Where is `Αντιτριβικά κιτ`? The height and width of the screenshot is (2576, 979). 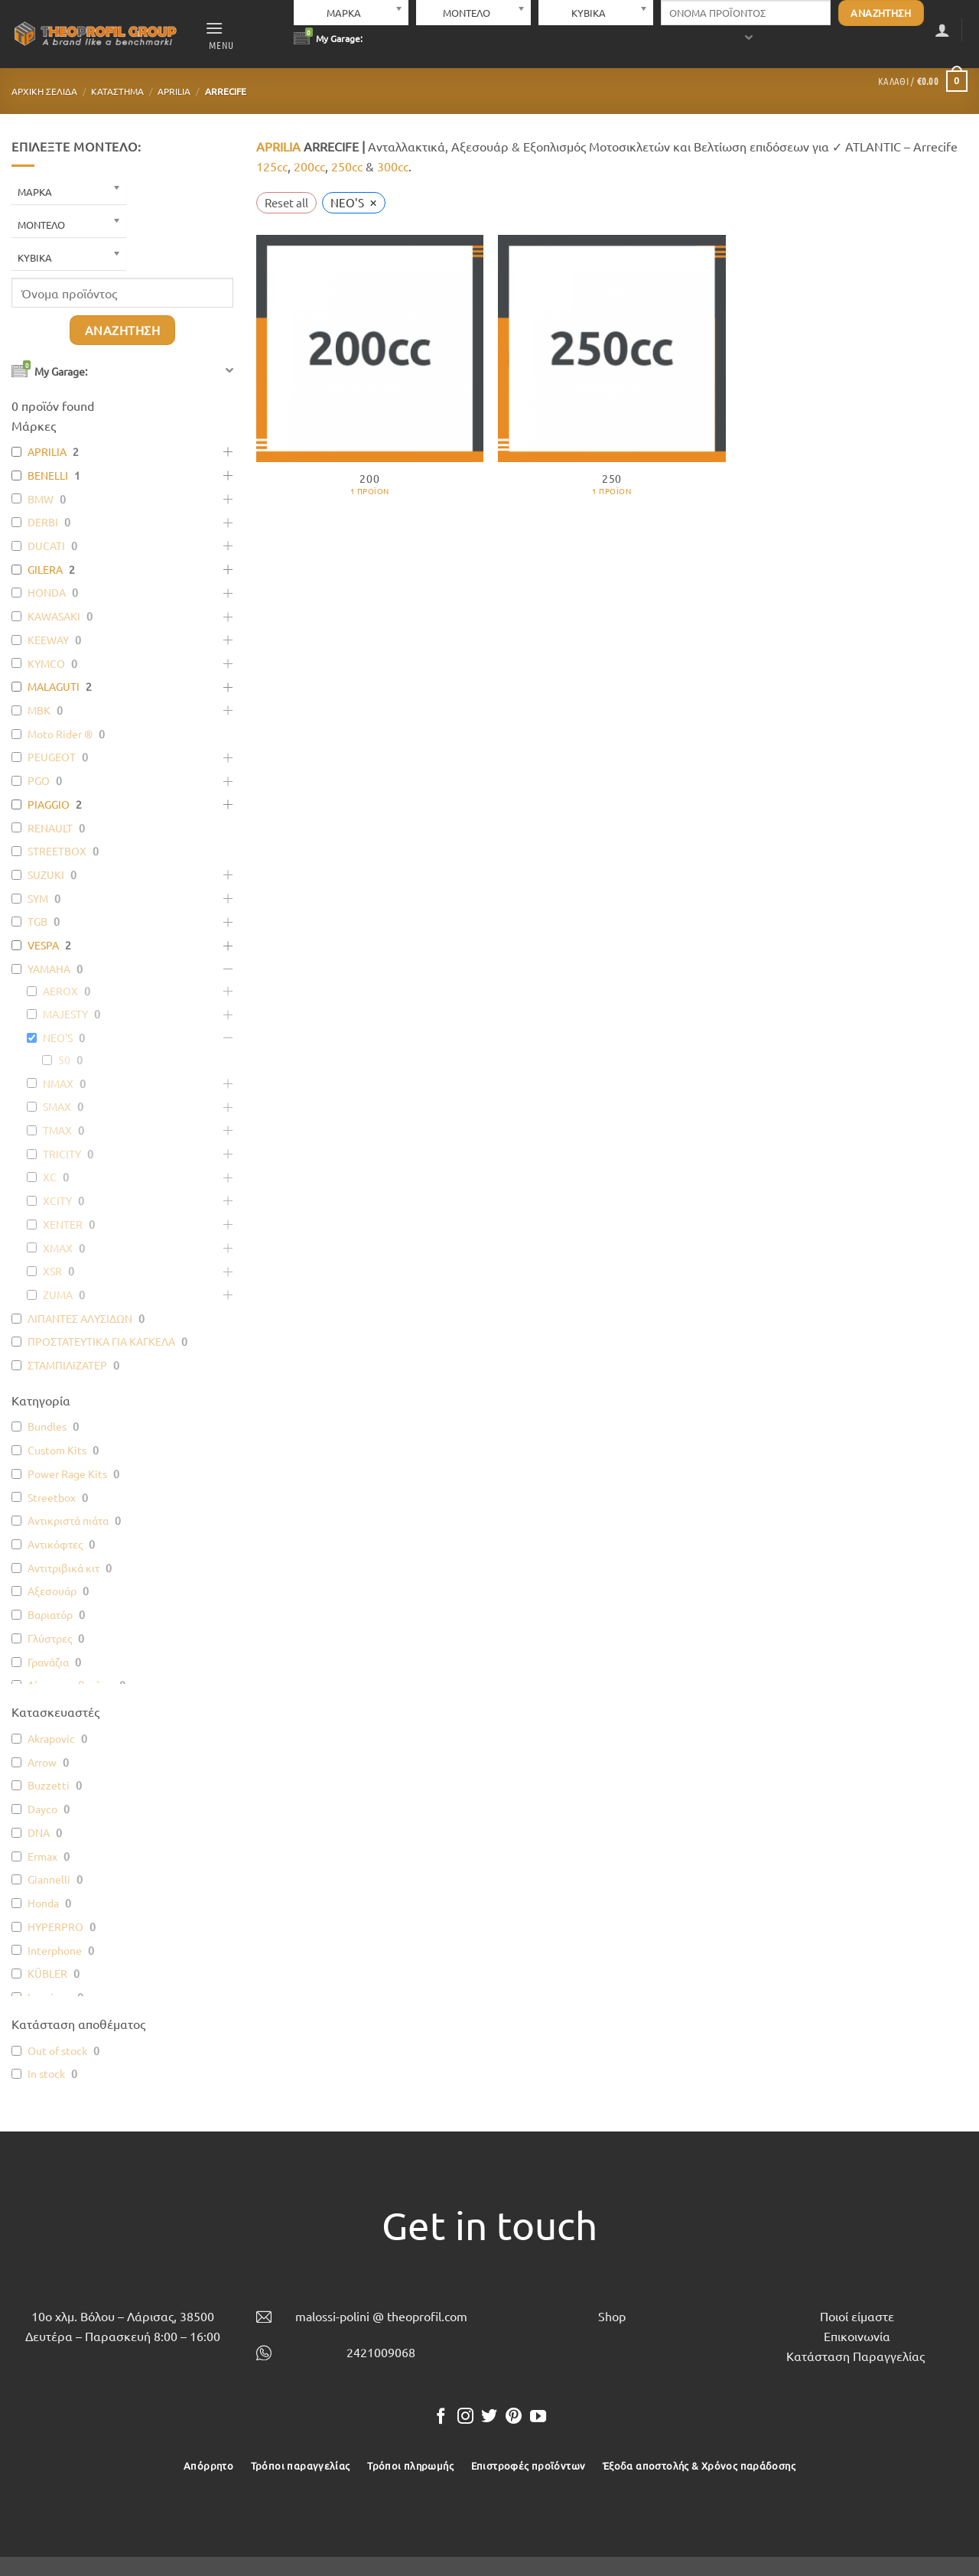
Αντιτριβικά κιτ is located at coordinates (63, 1568).